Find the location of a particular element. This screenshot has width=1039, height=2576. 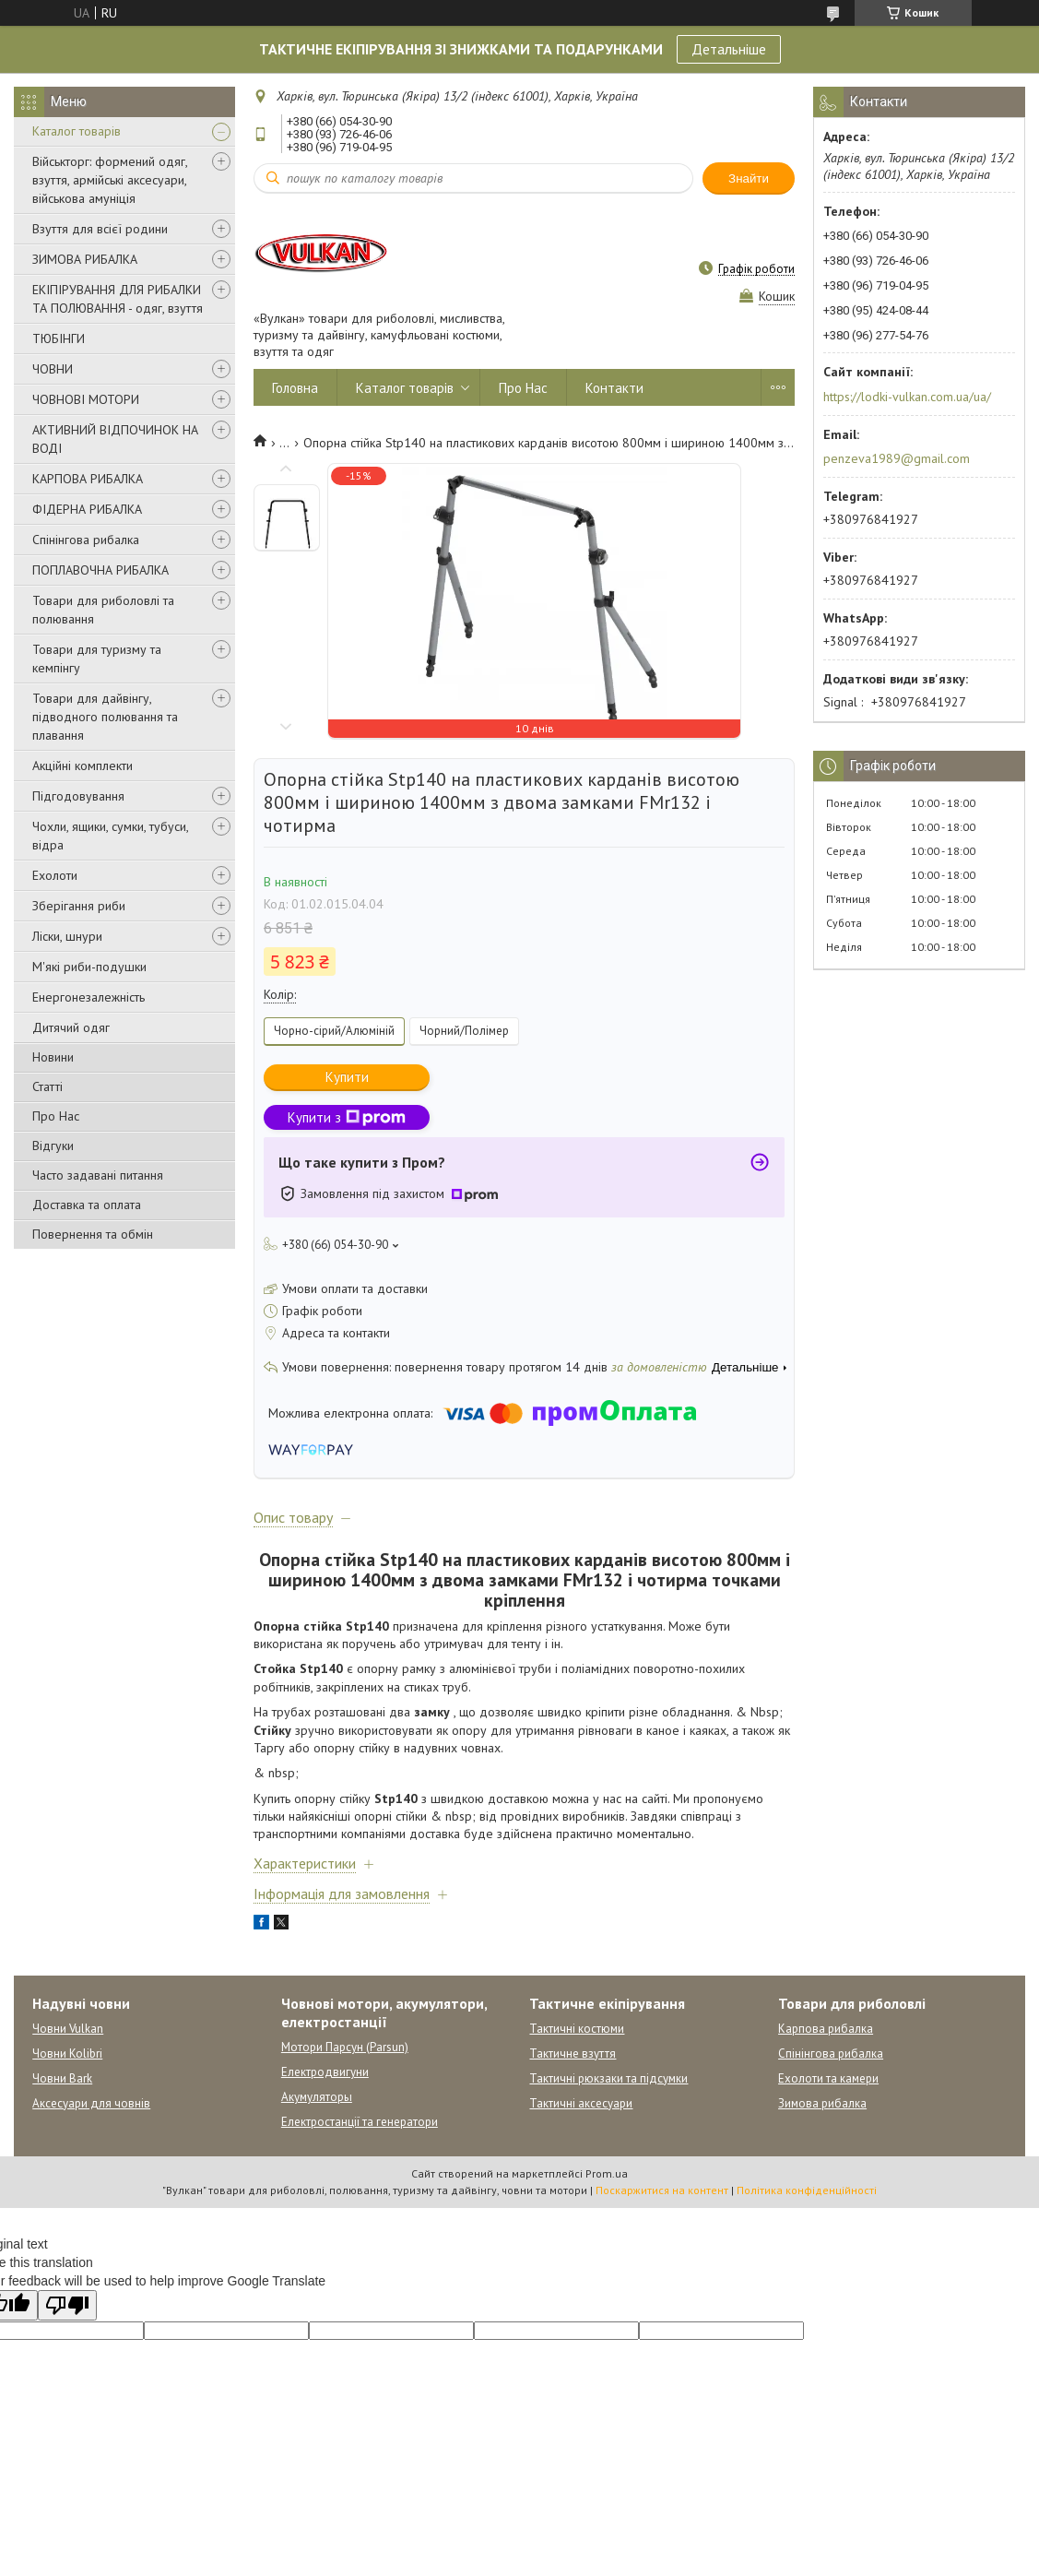

Акційні комплекти is located at coordinates (82, 765).